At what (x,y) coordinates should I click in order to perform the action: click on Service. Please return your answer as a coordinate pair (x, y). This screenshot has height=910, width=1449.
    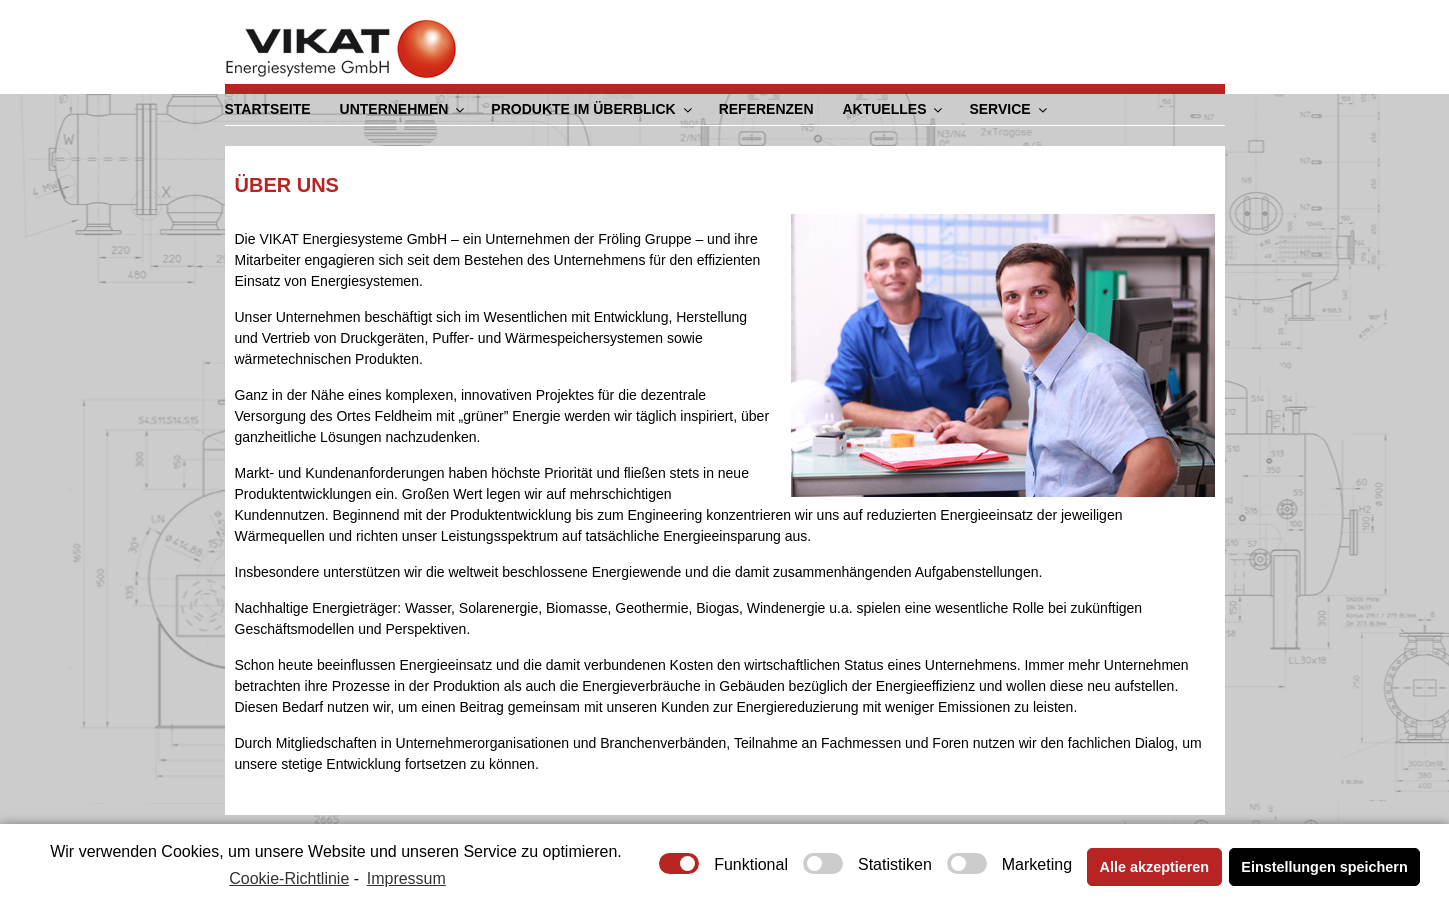
    Looking at the image, I should click on (1009, 109).